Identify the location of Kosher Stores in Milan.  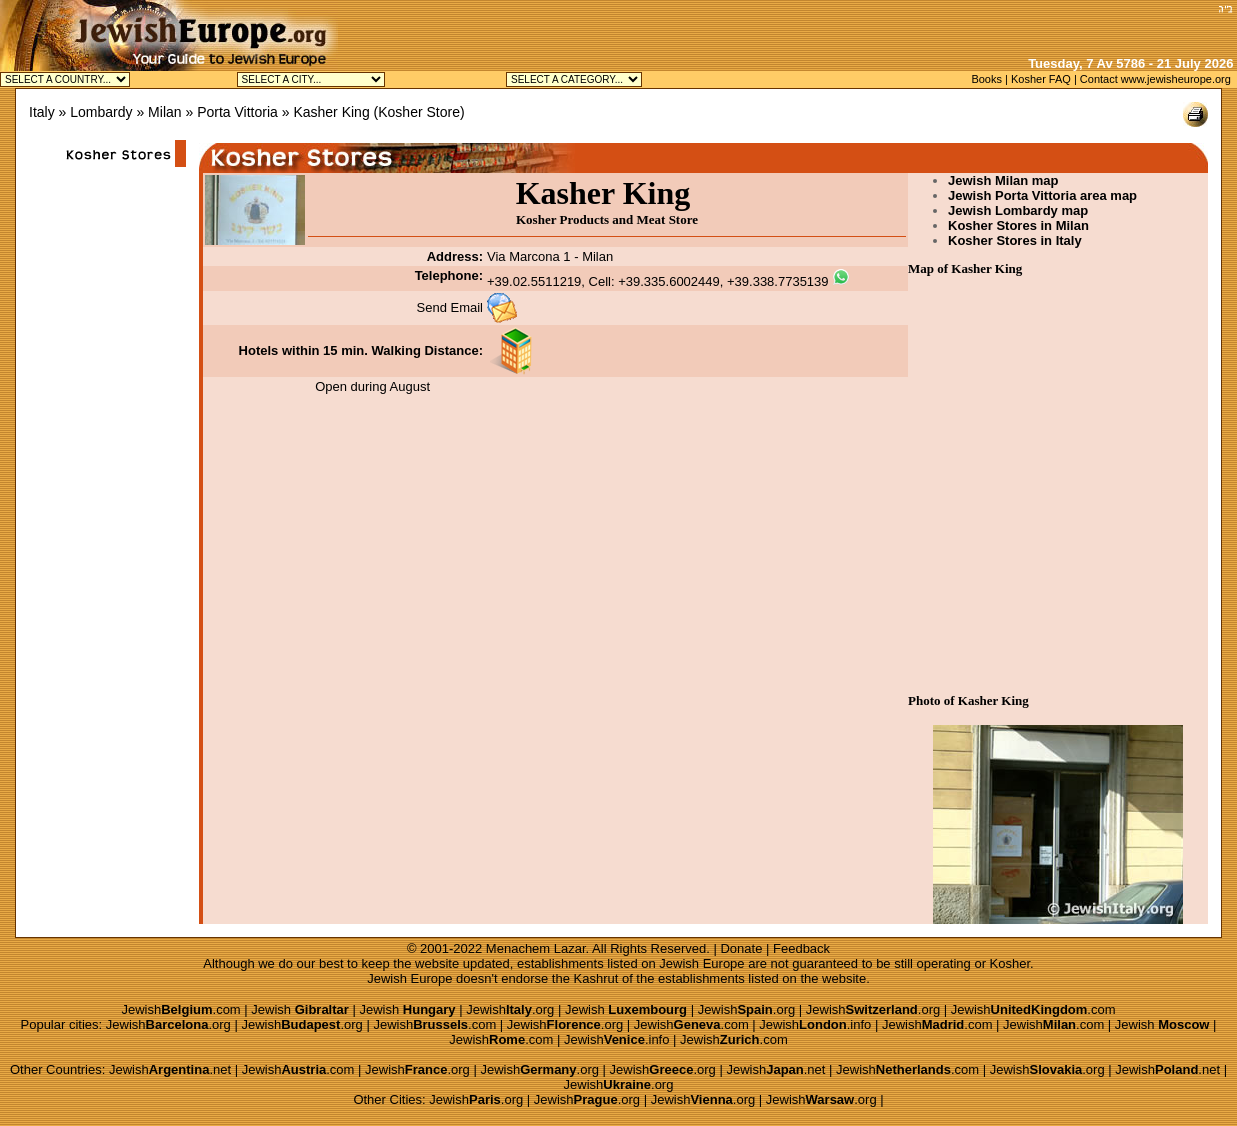
(1018, 225).